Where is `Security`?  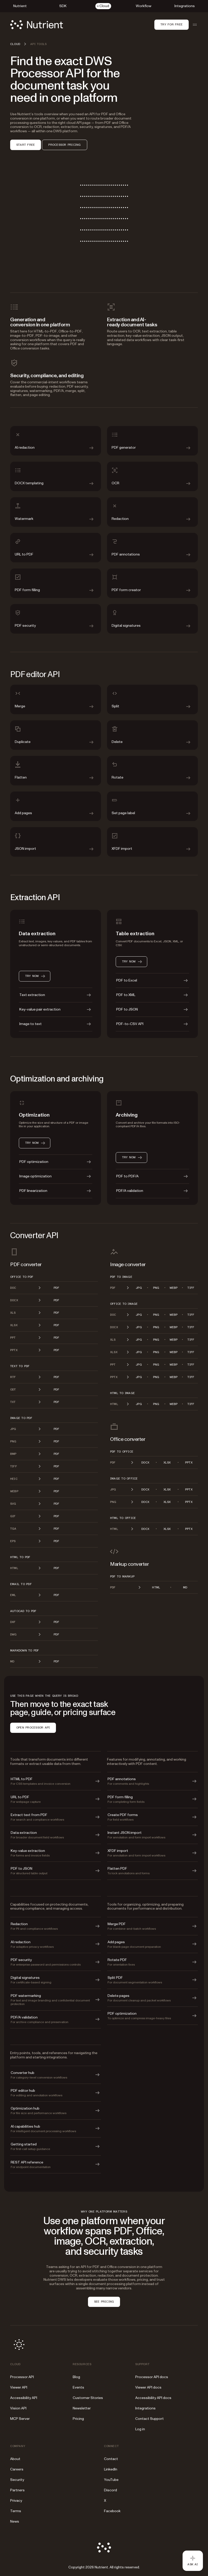
Security is located at coordinates (17, 2479).